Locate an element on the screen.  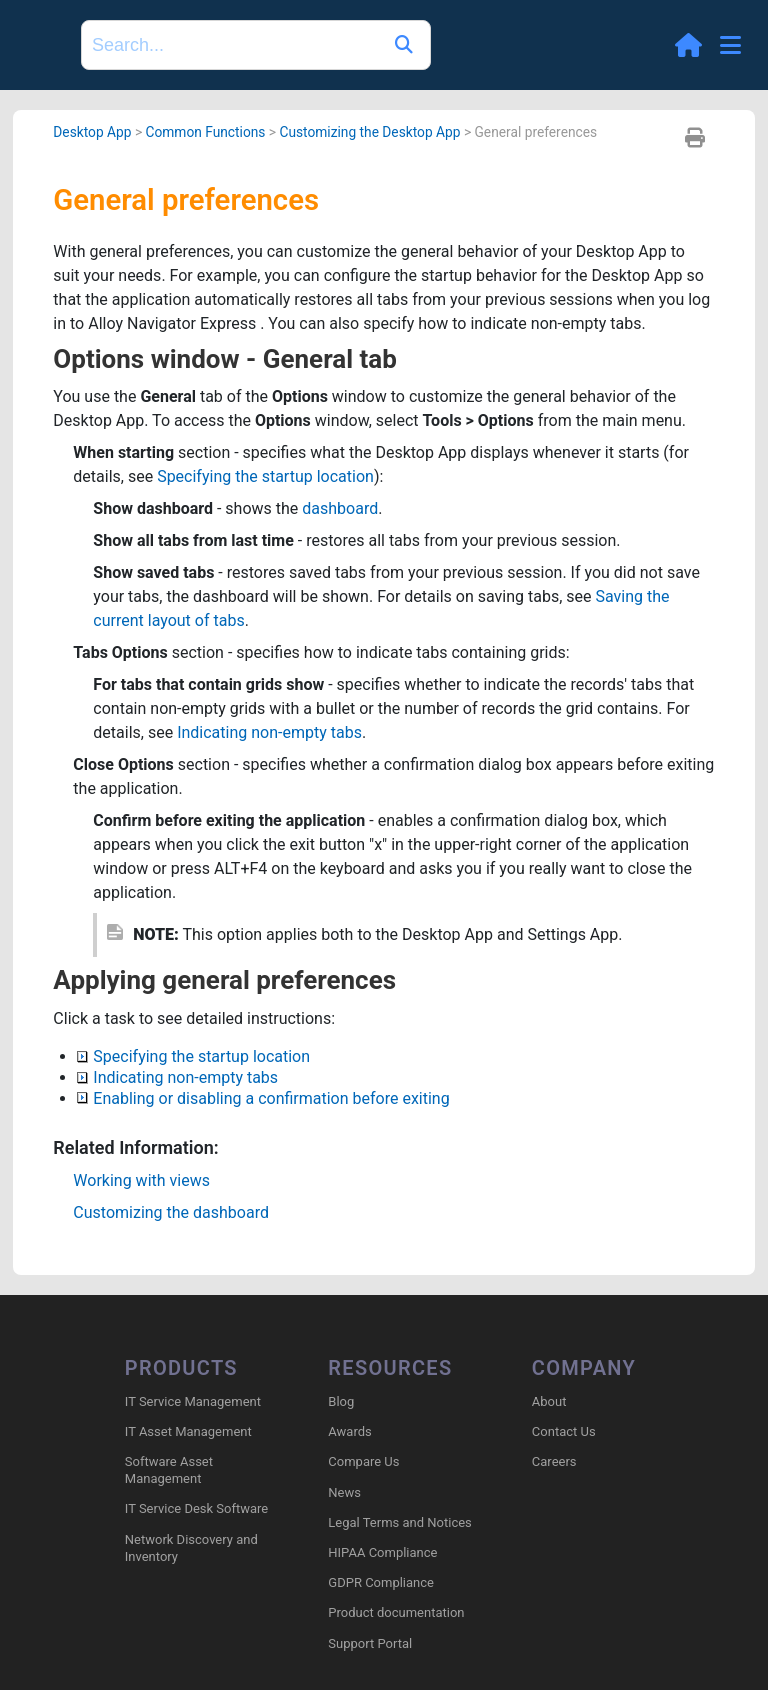
Careers is located at coordinates (554, 1461).